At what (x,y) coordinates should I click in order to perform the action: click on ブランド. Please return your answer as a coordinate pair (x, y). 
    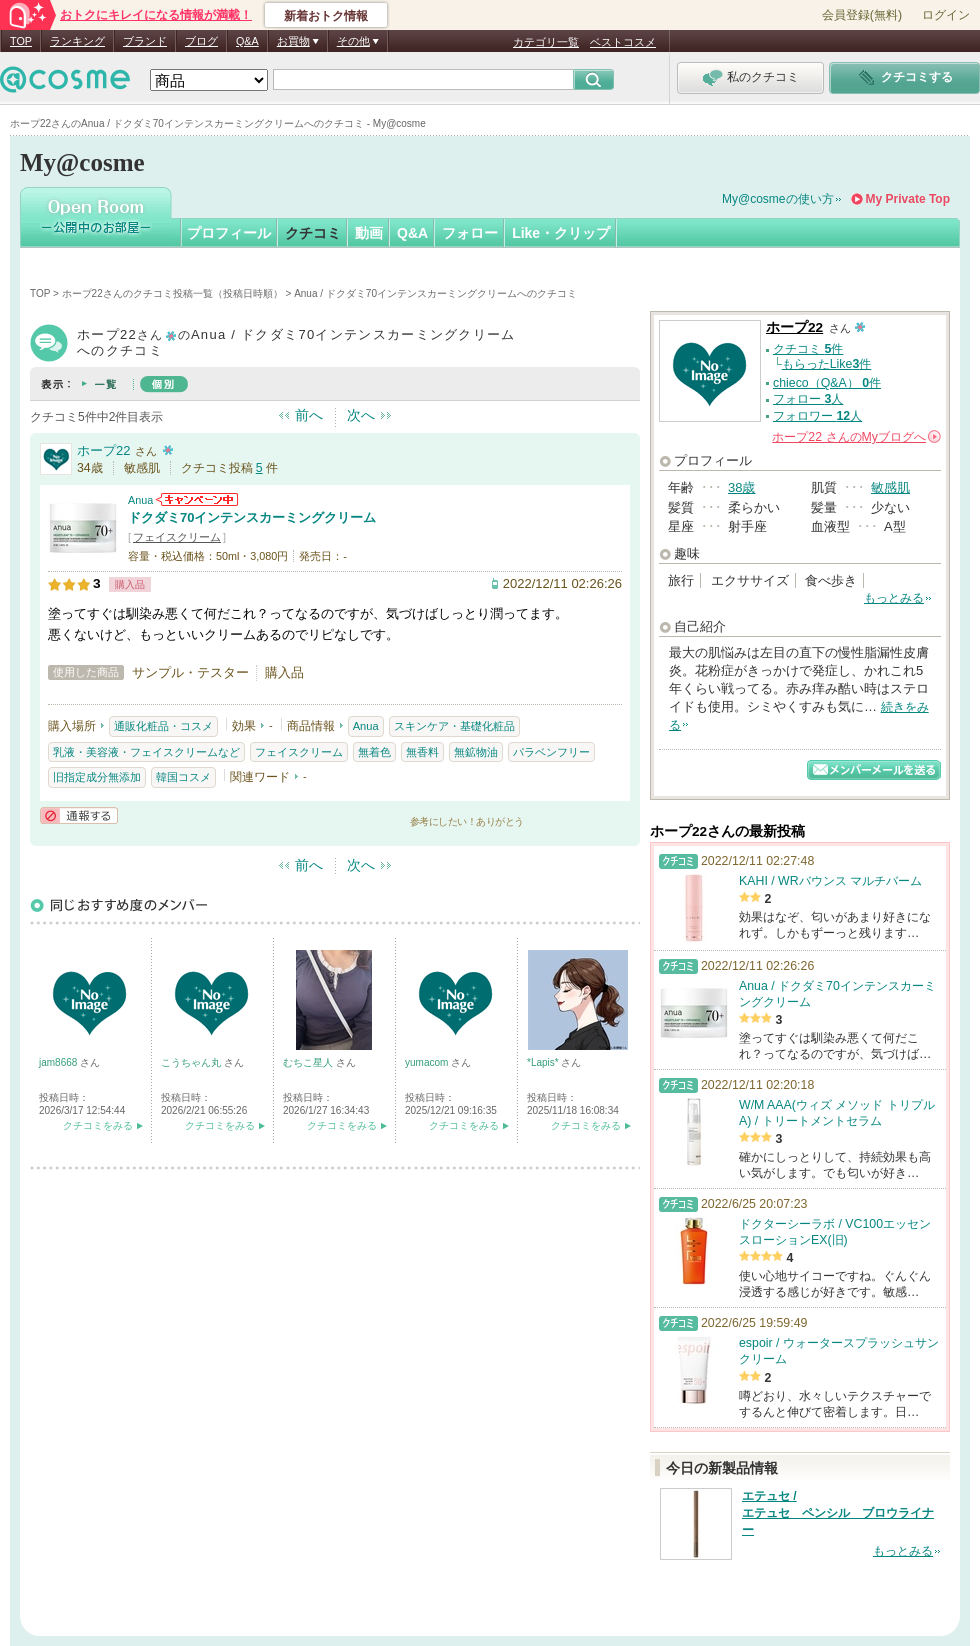
    Looking at the image, I should click on (145, 41).